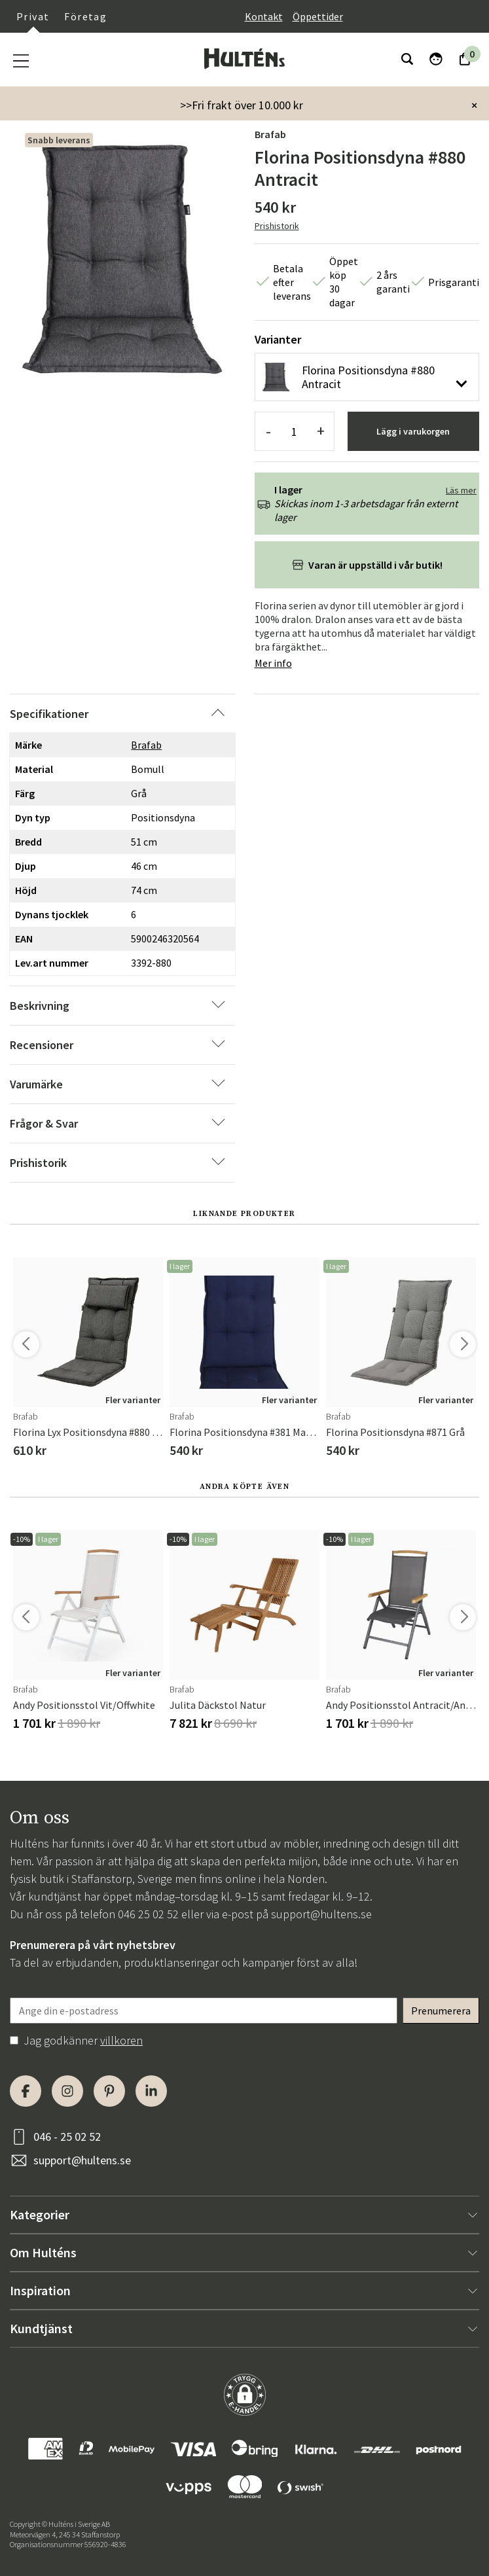 The image size is (489, 2576). I want to click on Mer info, so click(273, 663).